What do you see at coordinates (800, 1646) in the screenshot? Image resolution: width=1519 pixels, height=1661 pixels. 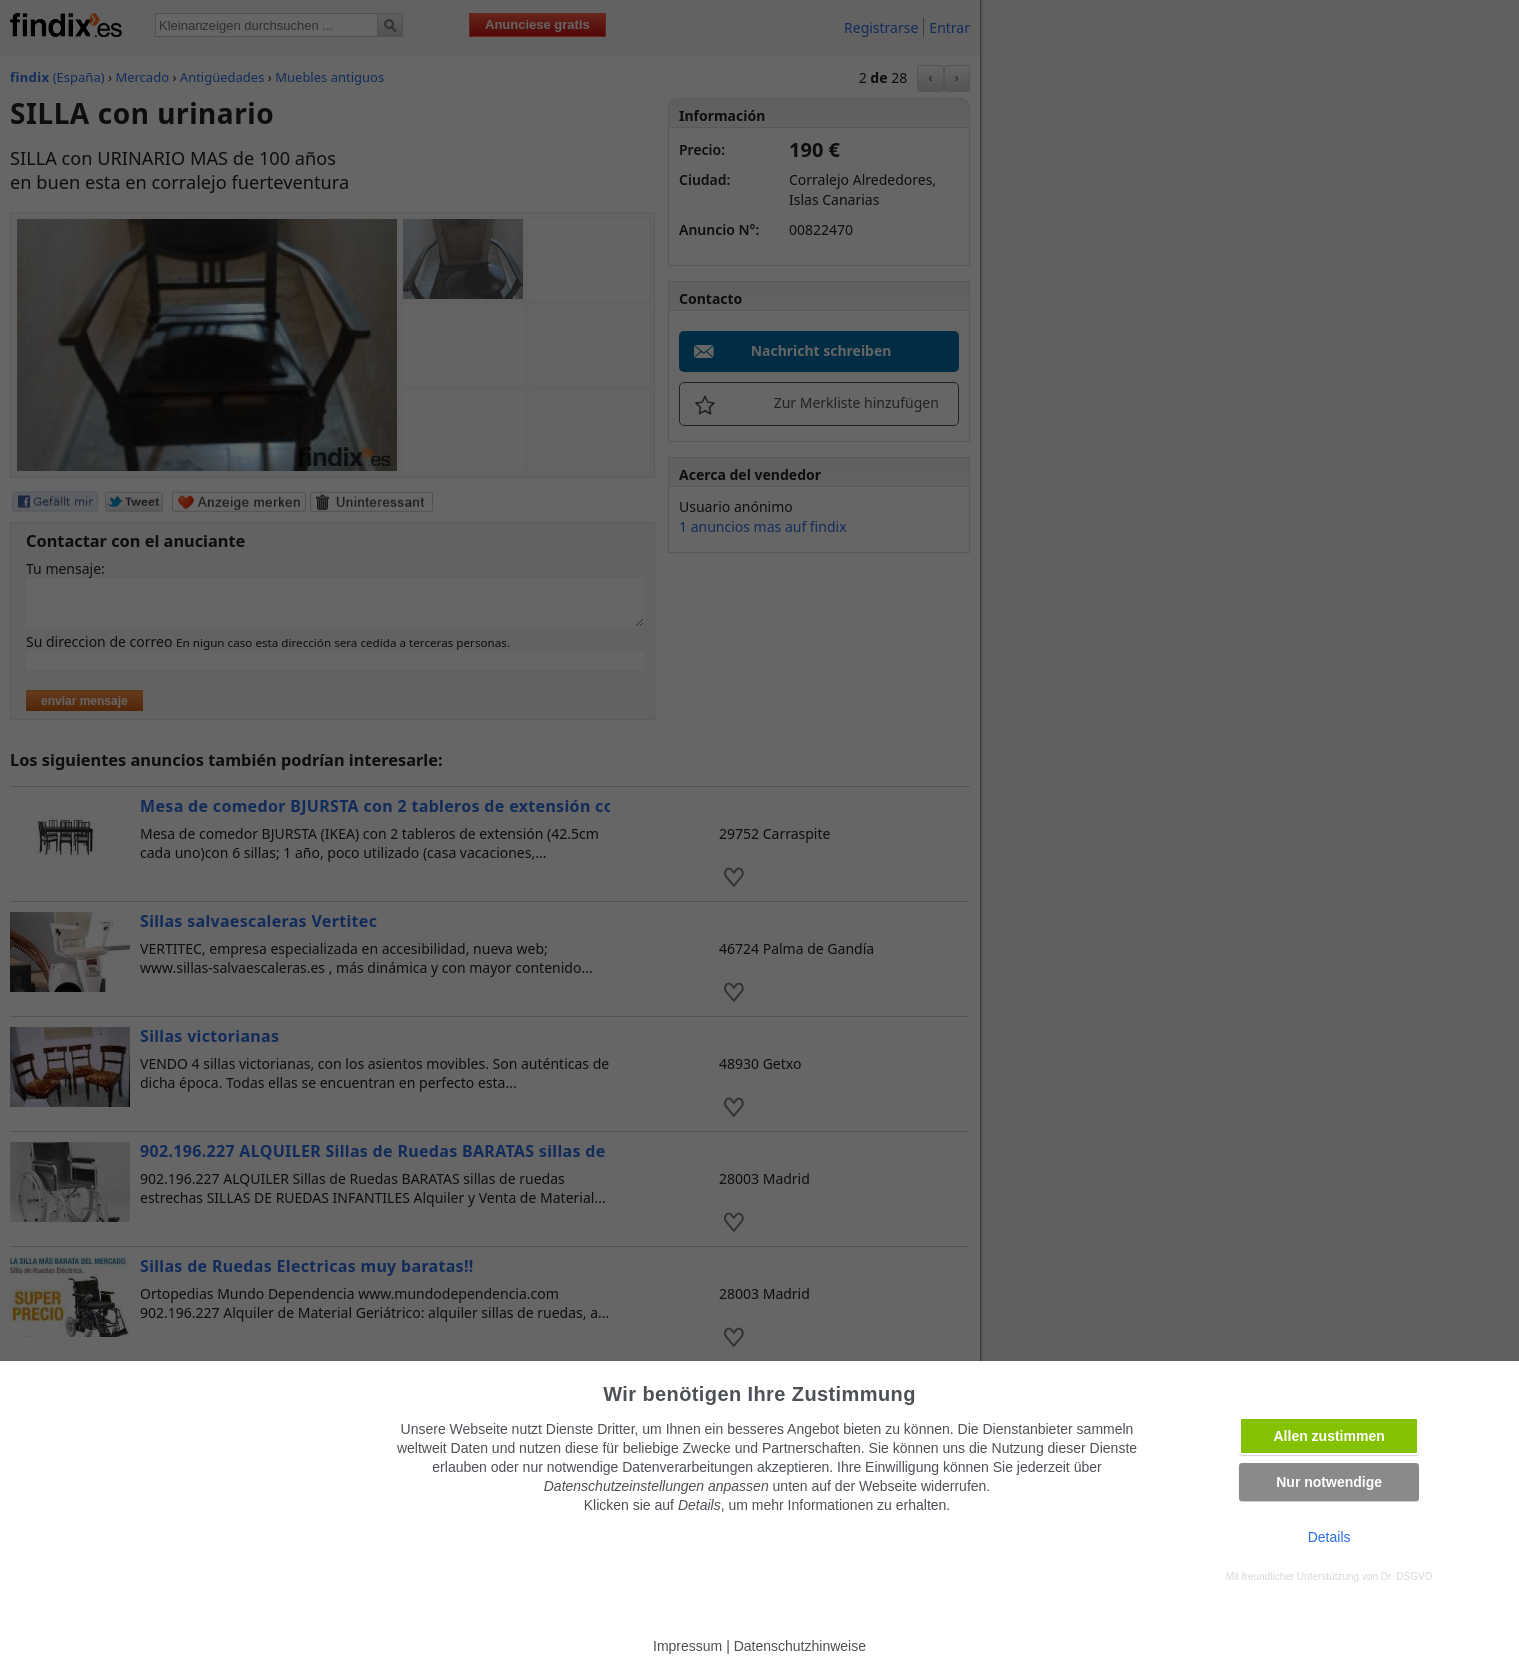 I see `Datenschutzhinweise` at bounding box center [800, 1646].